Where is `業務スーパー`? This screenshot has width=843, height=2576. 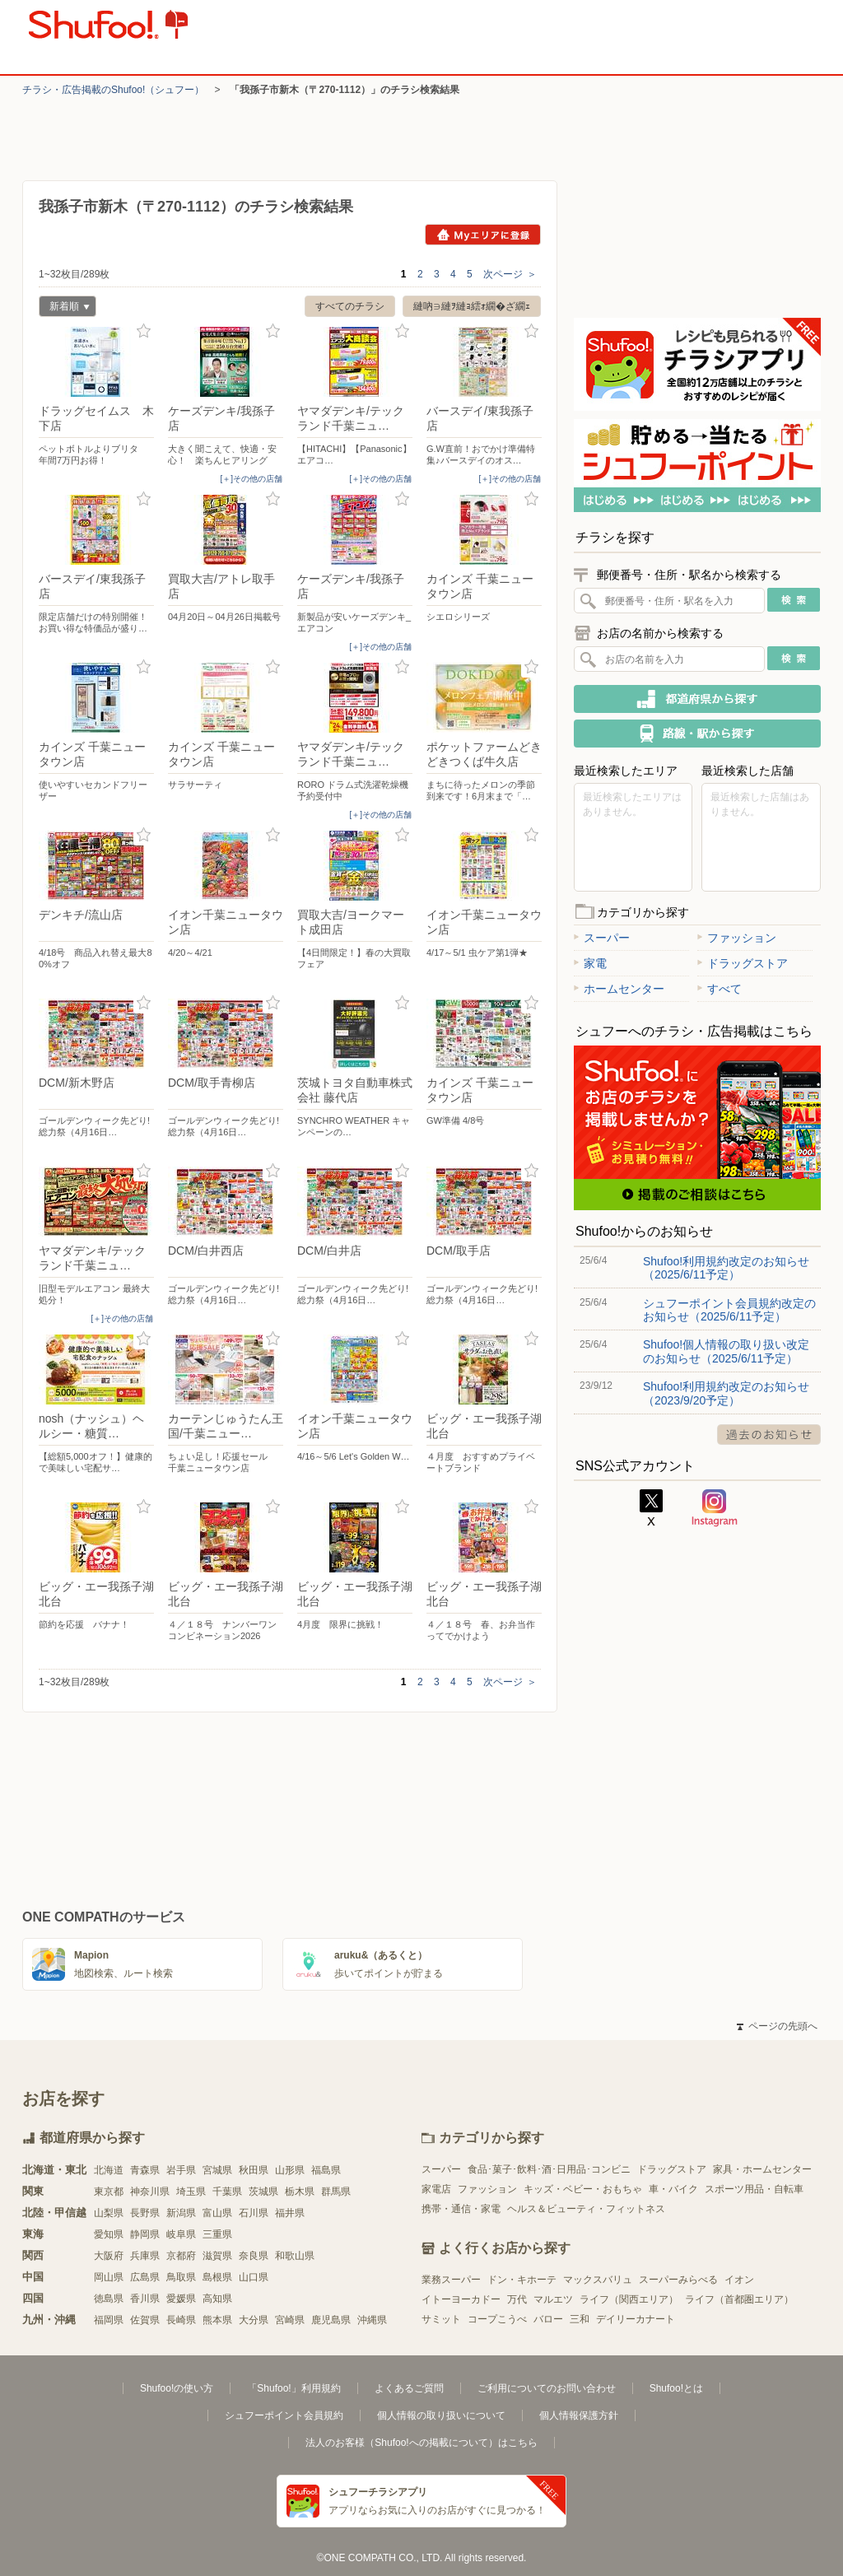
業務スーパー is located at coordinates (451, 2279).